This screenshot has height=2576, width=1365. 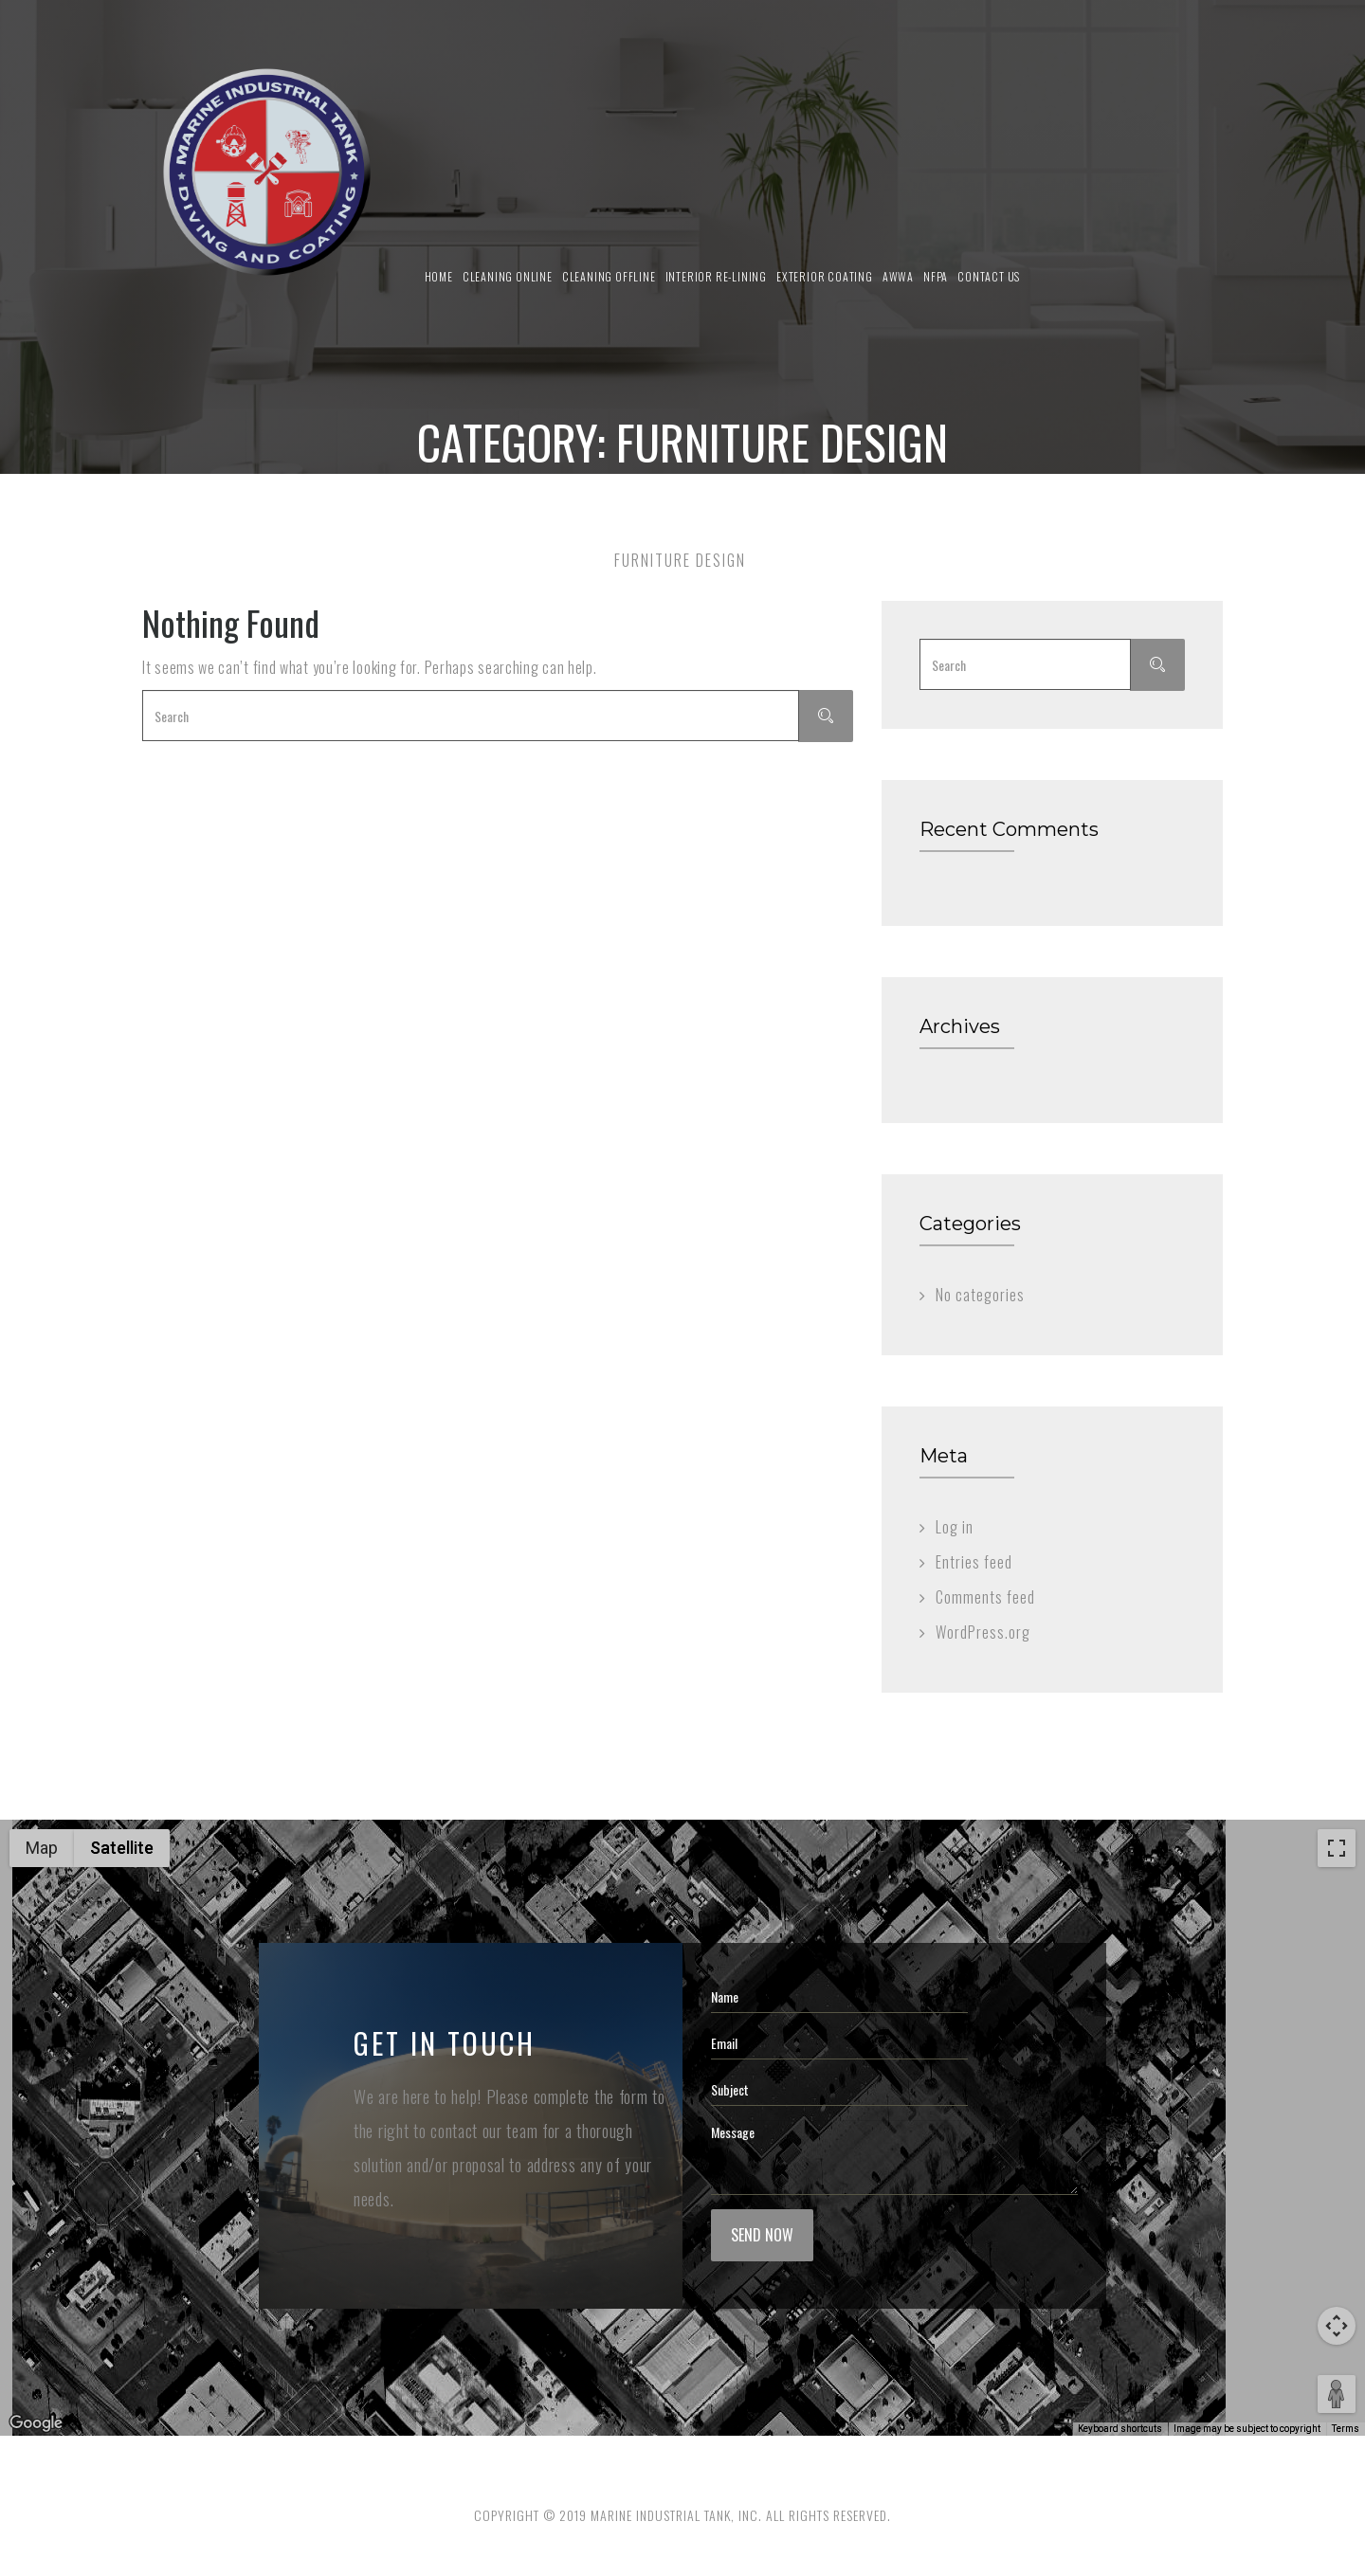 What do you see at coordinates (983, 1632) in the screenshot?
I see `WordPress.org` at bounding box center [983, 1632].